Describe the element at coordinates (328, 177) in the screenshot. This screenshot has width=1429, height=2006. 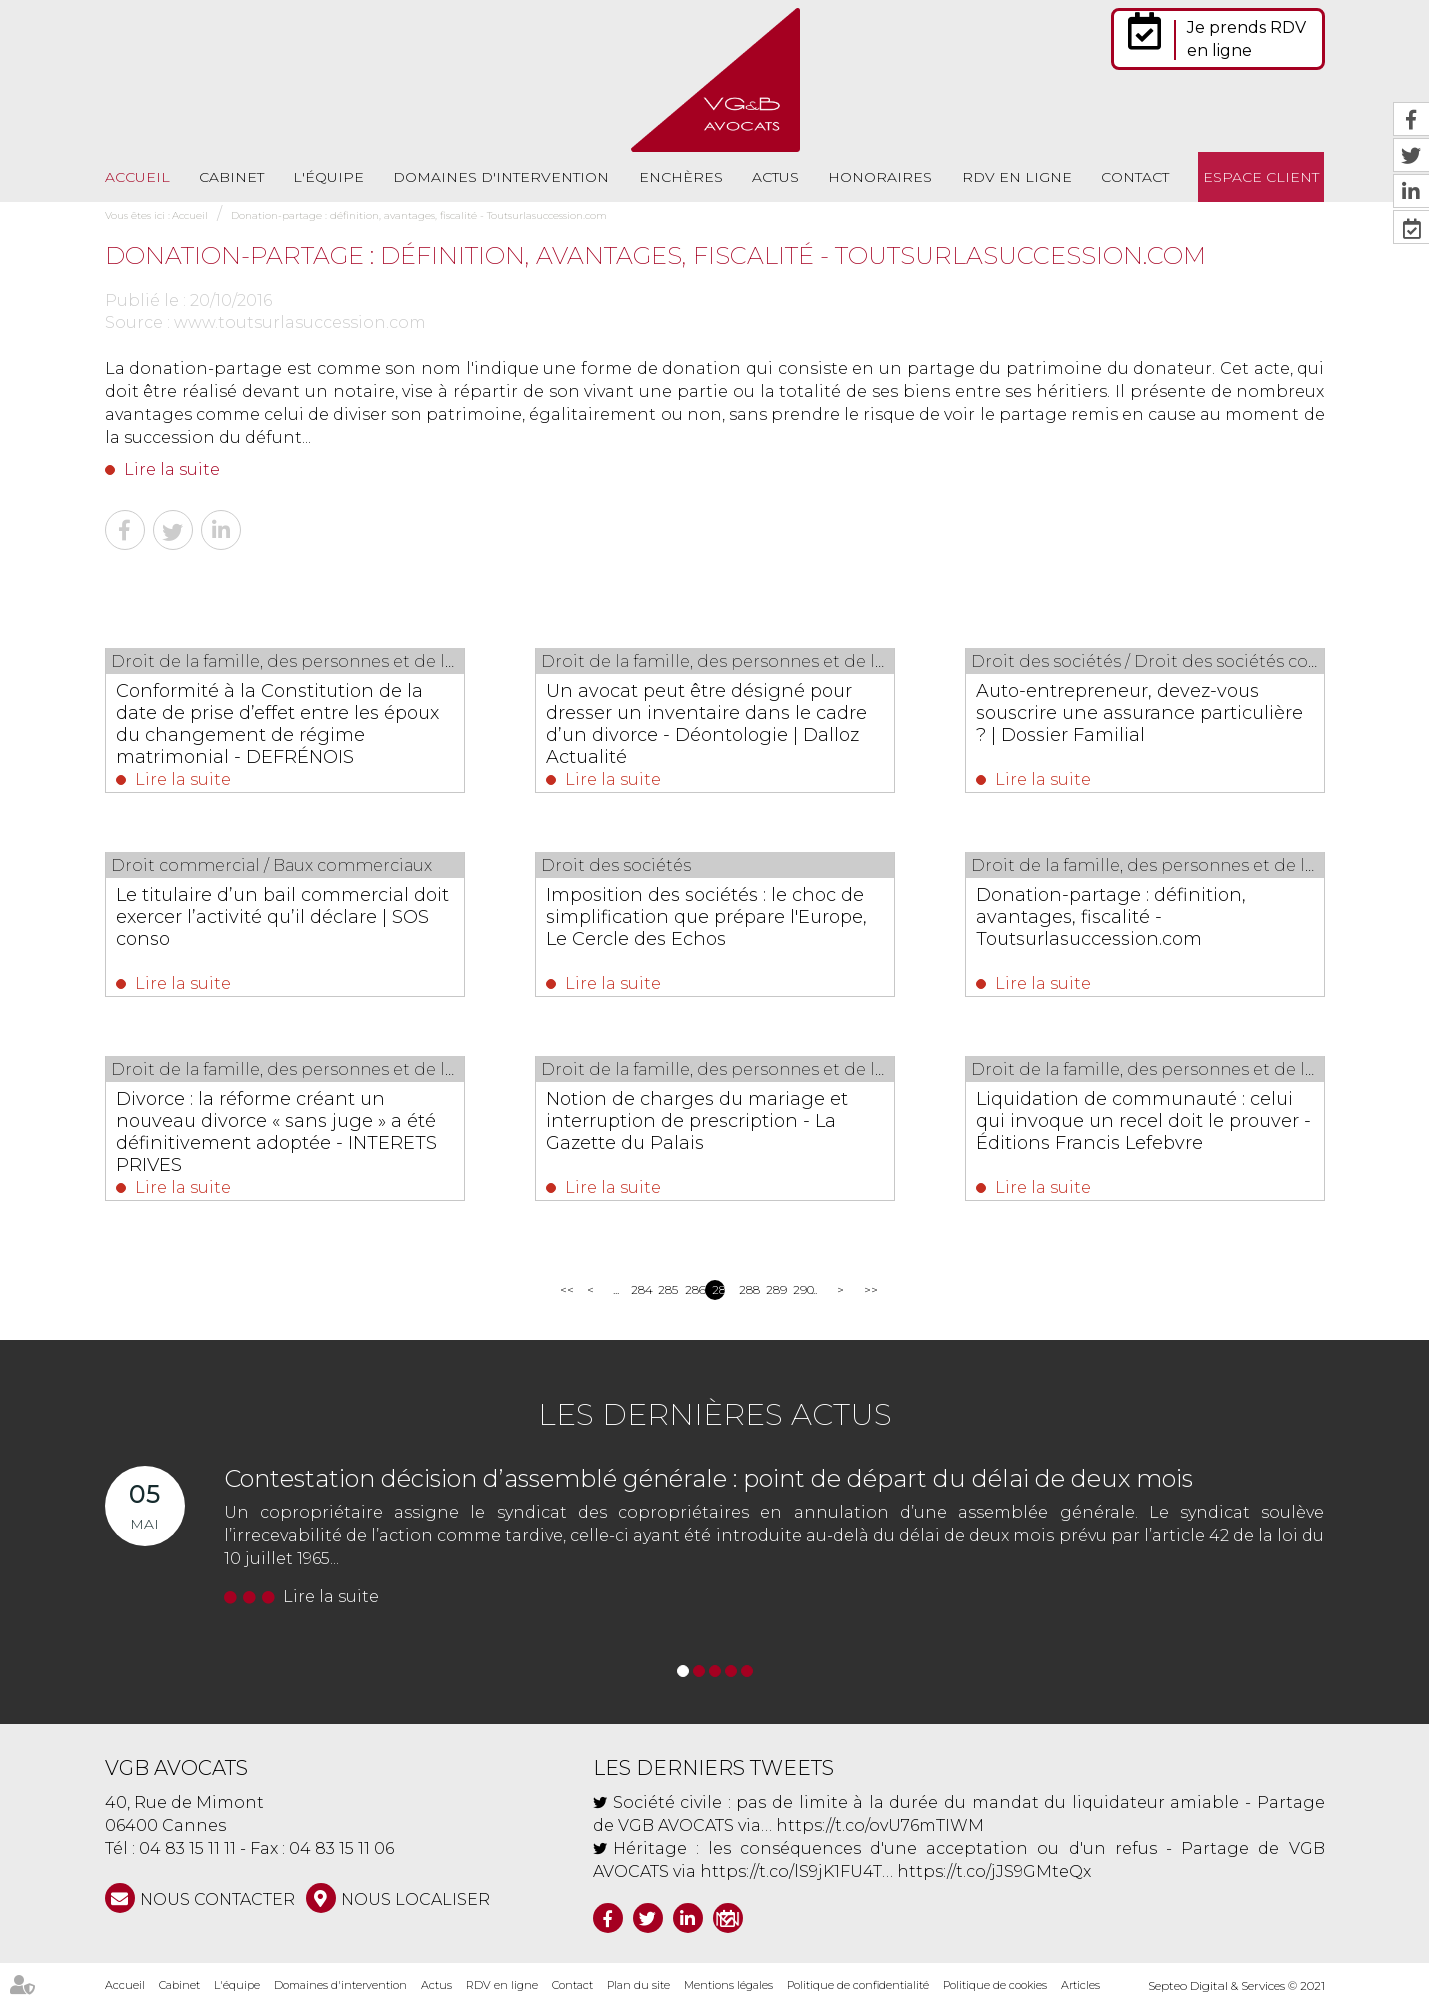
I see `L'équipe` at that location.